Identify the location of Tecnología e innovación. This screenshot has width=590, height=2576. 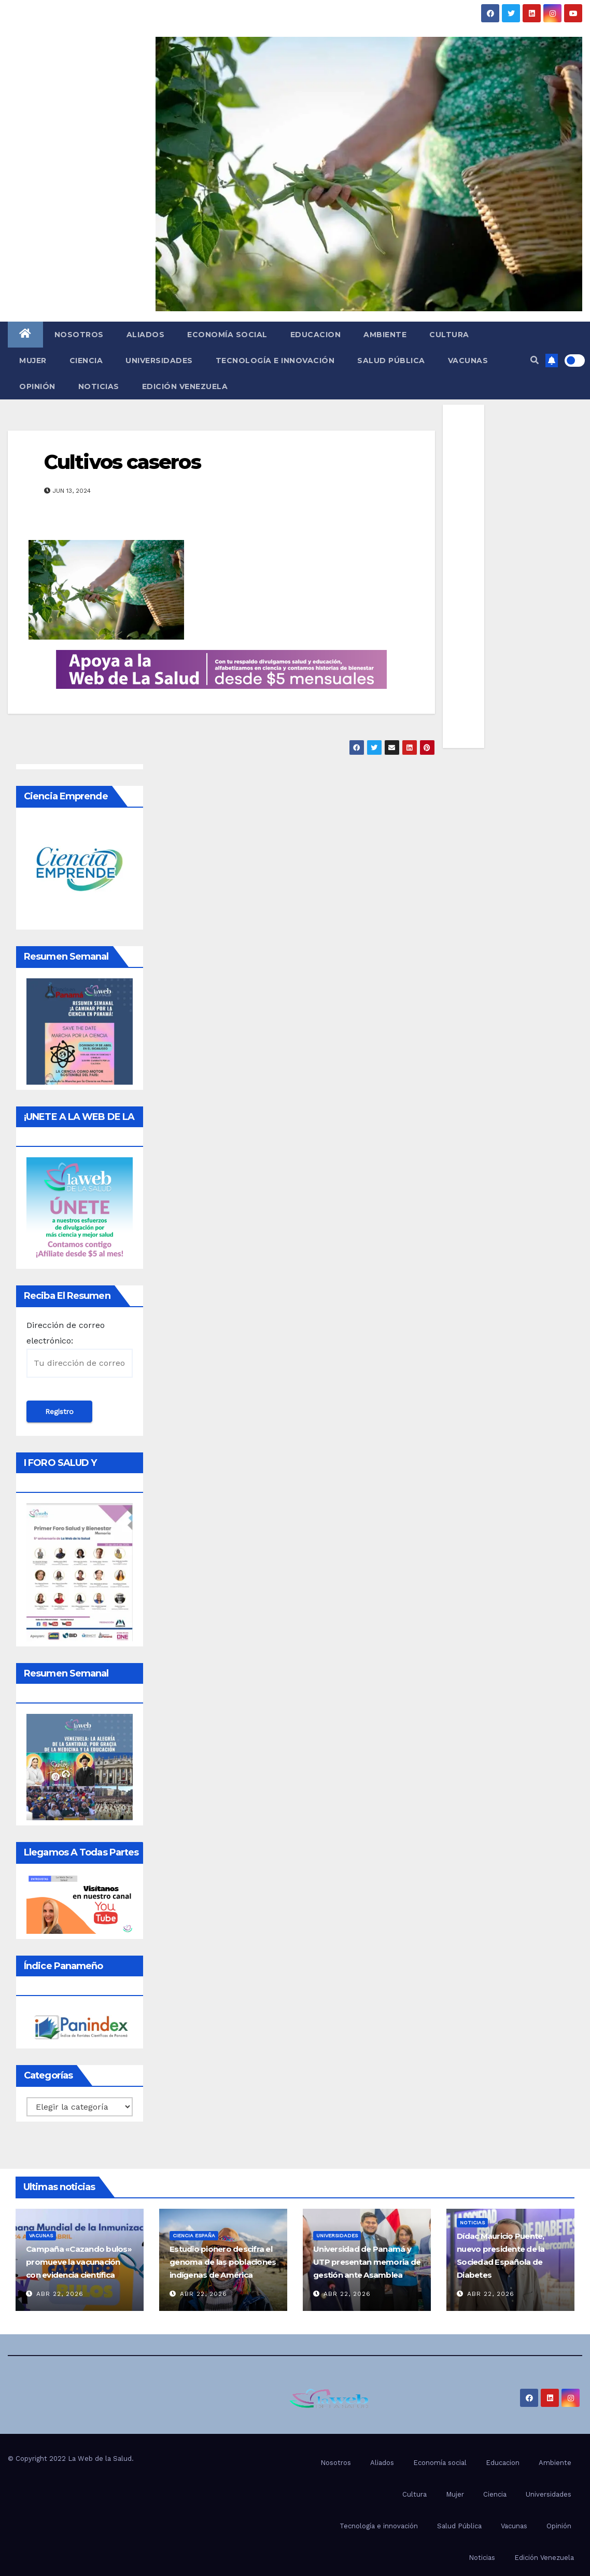
(275, 360).